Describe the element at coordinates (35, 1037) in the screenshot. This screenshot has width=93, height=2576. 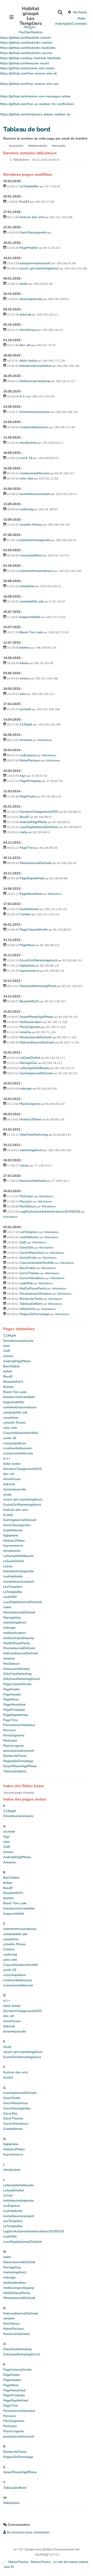
I see `MoviesJournalDeGeek` at that location.